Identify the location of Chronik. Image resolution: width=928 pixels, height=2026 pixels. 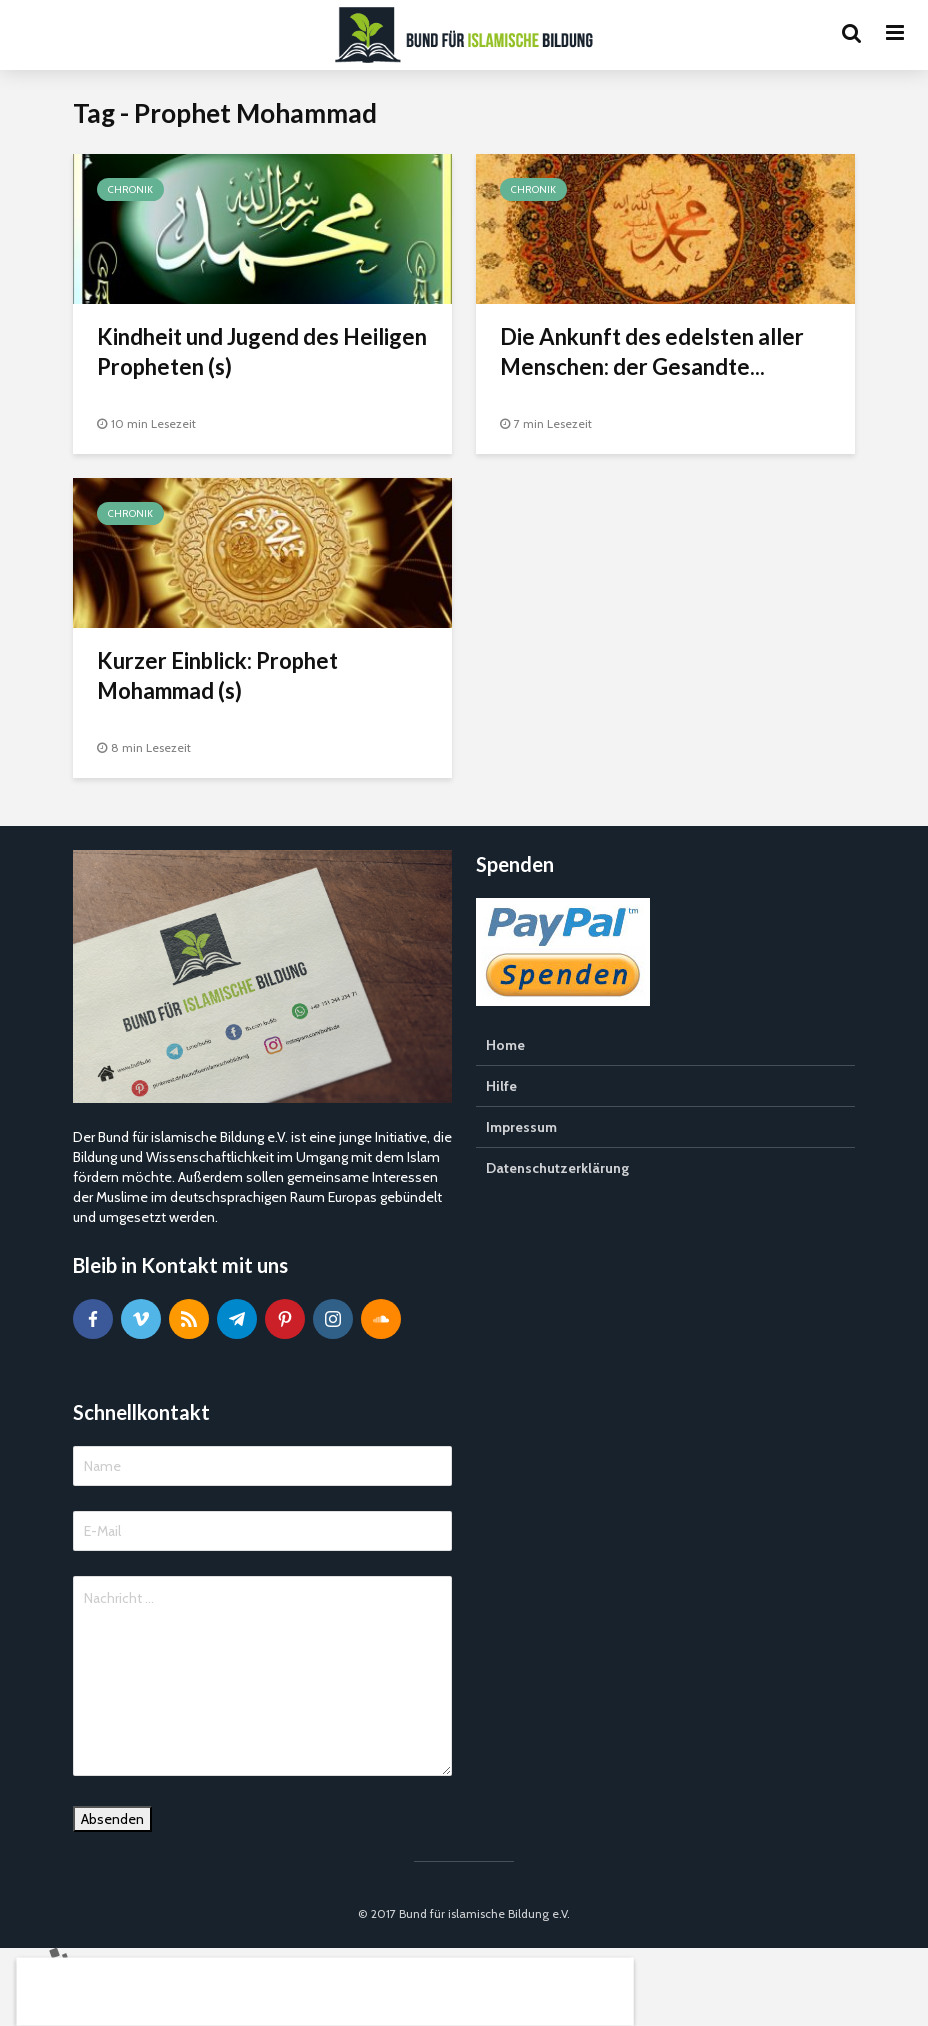
(130, 189).